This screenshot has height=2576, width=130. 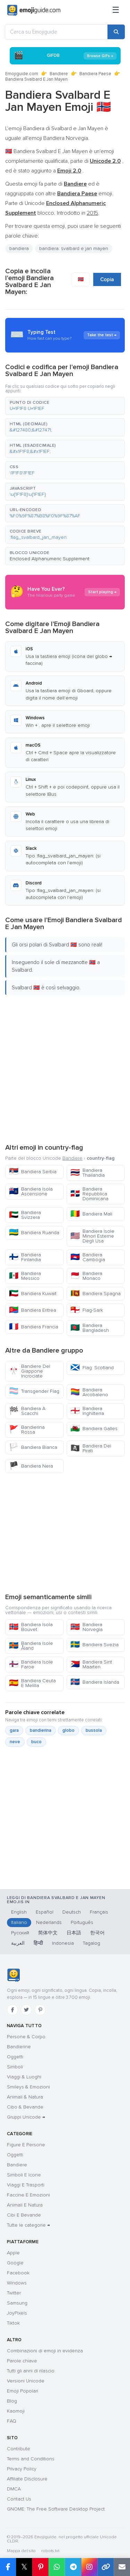 What do you see at coordinates (40, 2009) in the screenshot?
I see `[Pinterest]` at bounding box center [40, 2009].